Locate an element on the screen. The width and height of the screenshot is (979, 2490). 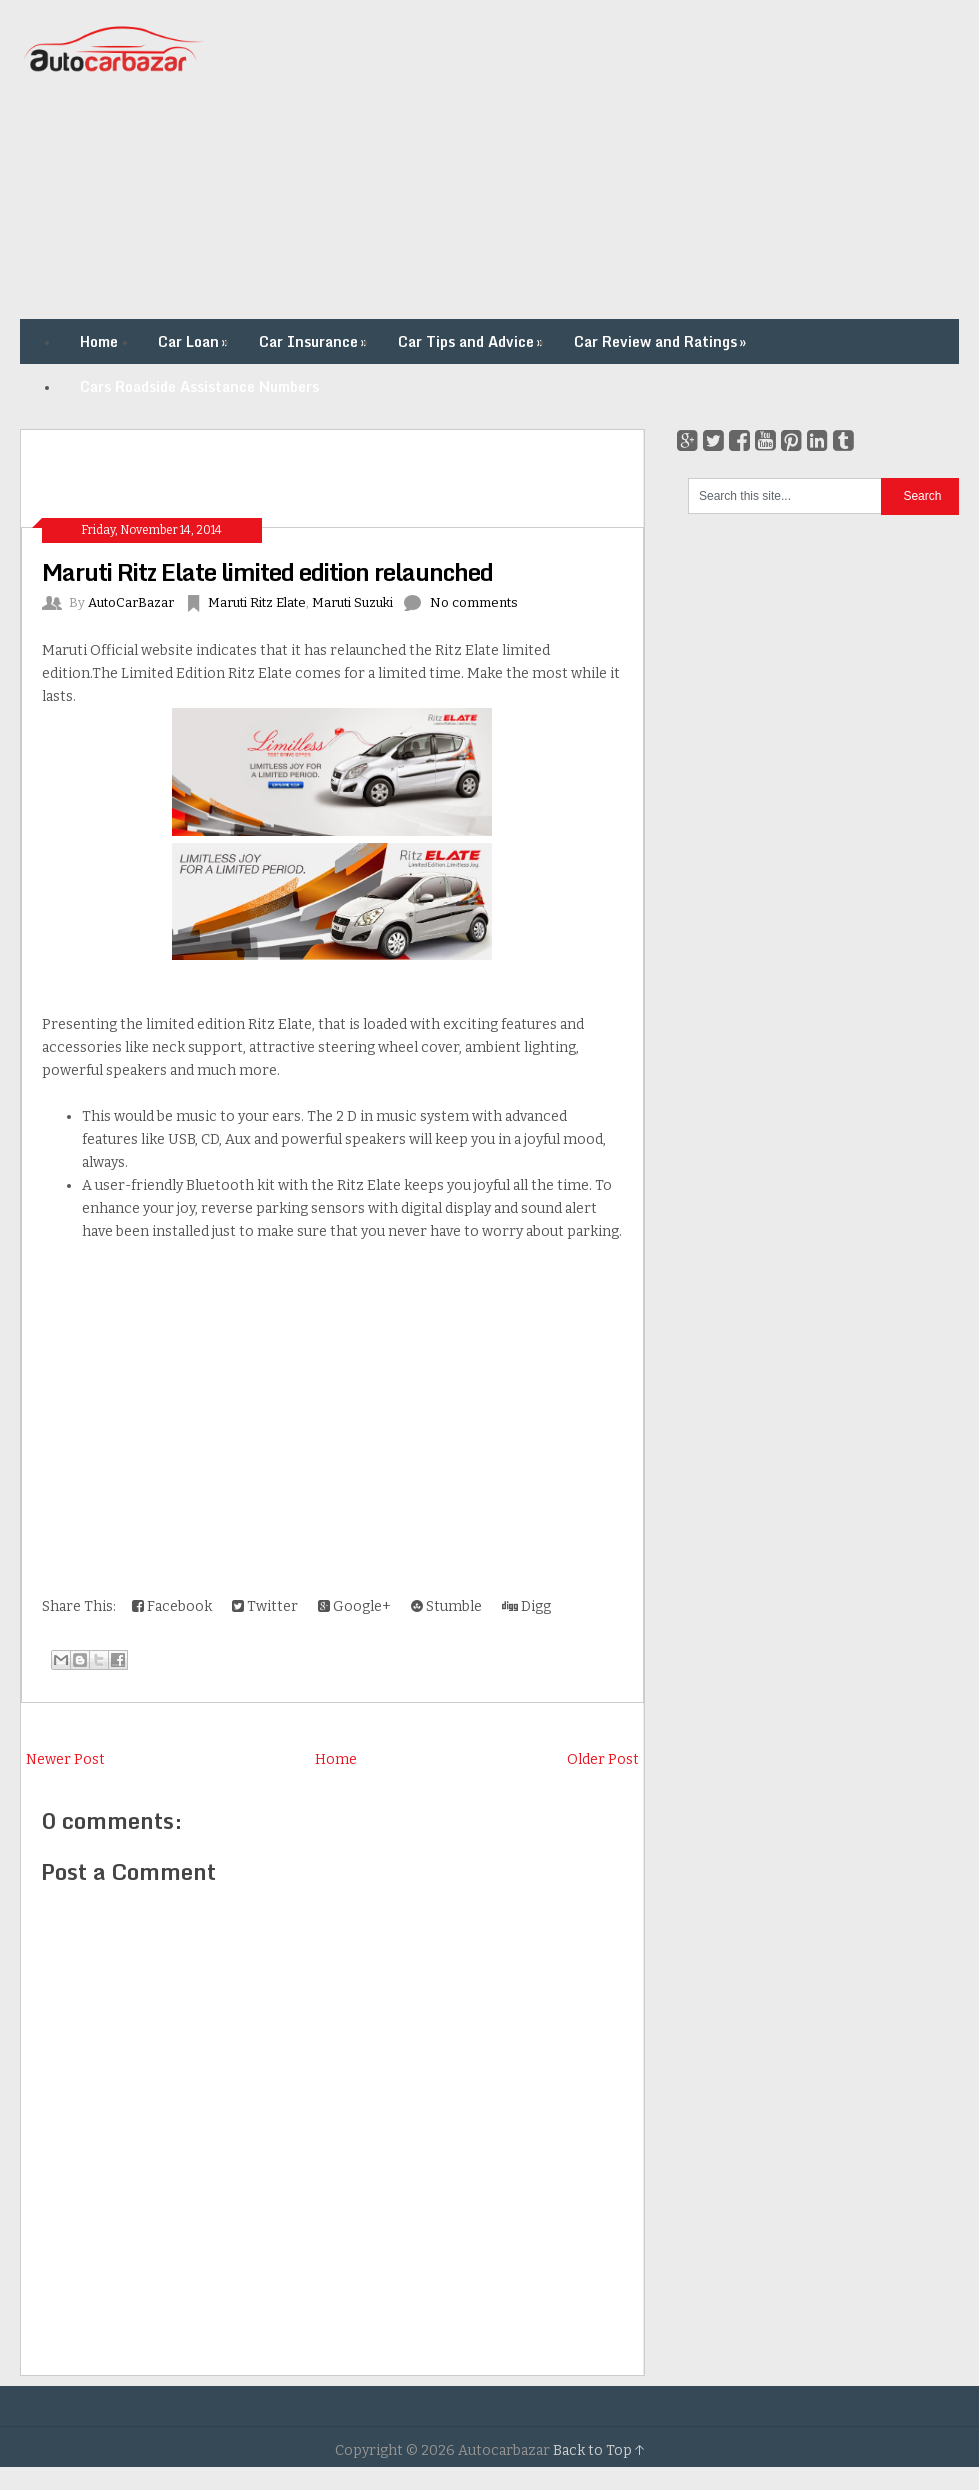
Newer Post is located at coordinates (65, 1759).